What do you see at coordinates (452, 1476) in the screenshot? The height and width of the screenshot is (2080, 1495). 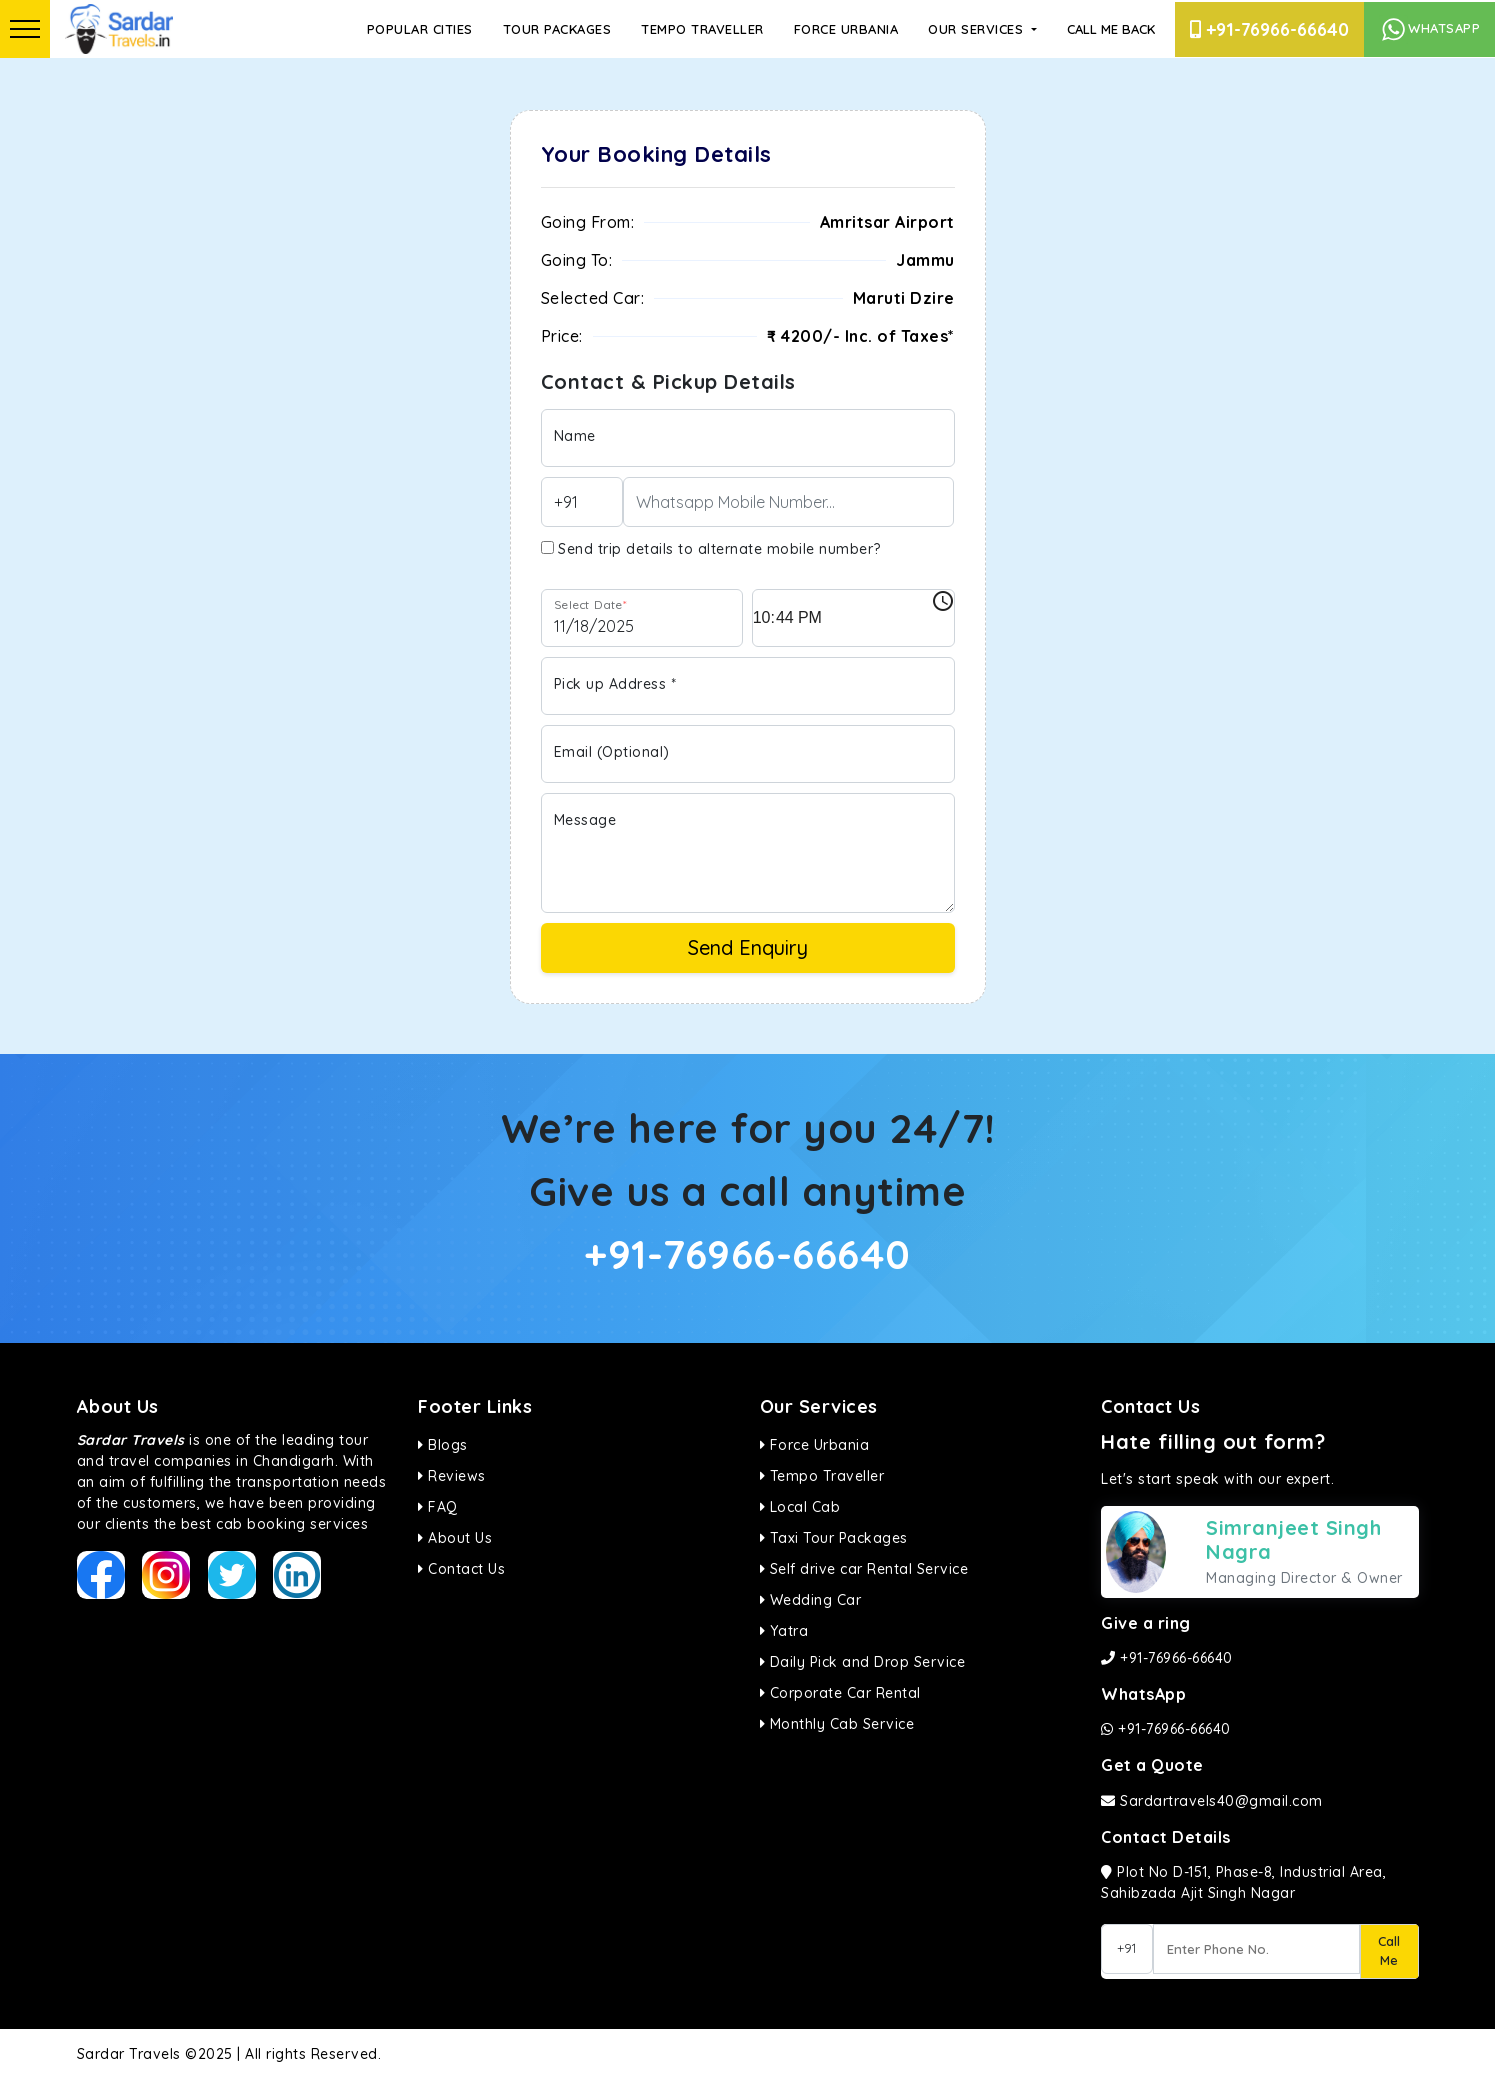 I see `Reviews` at bounding box center [452, 1476].